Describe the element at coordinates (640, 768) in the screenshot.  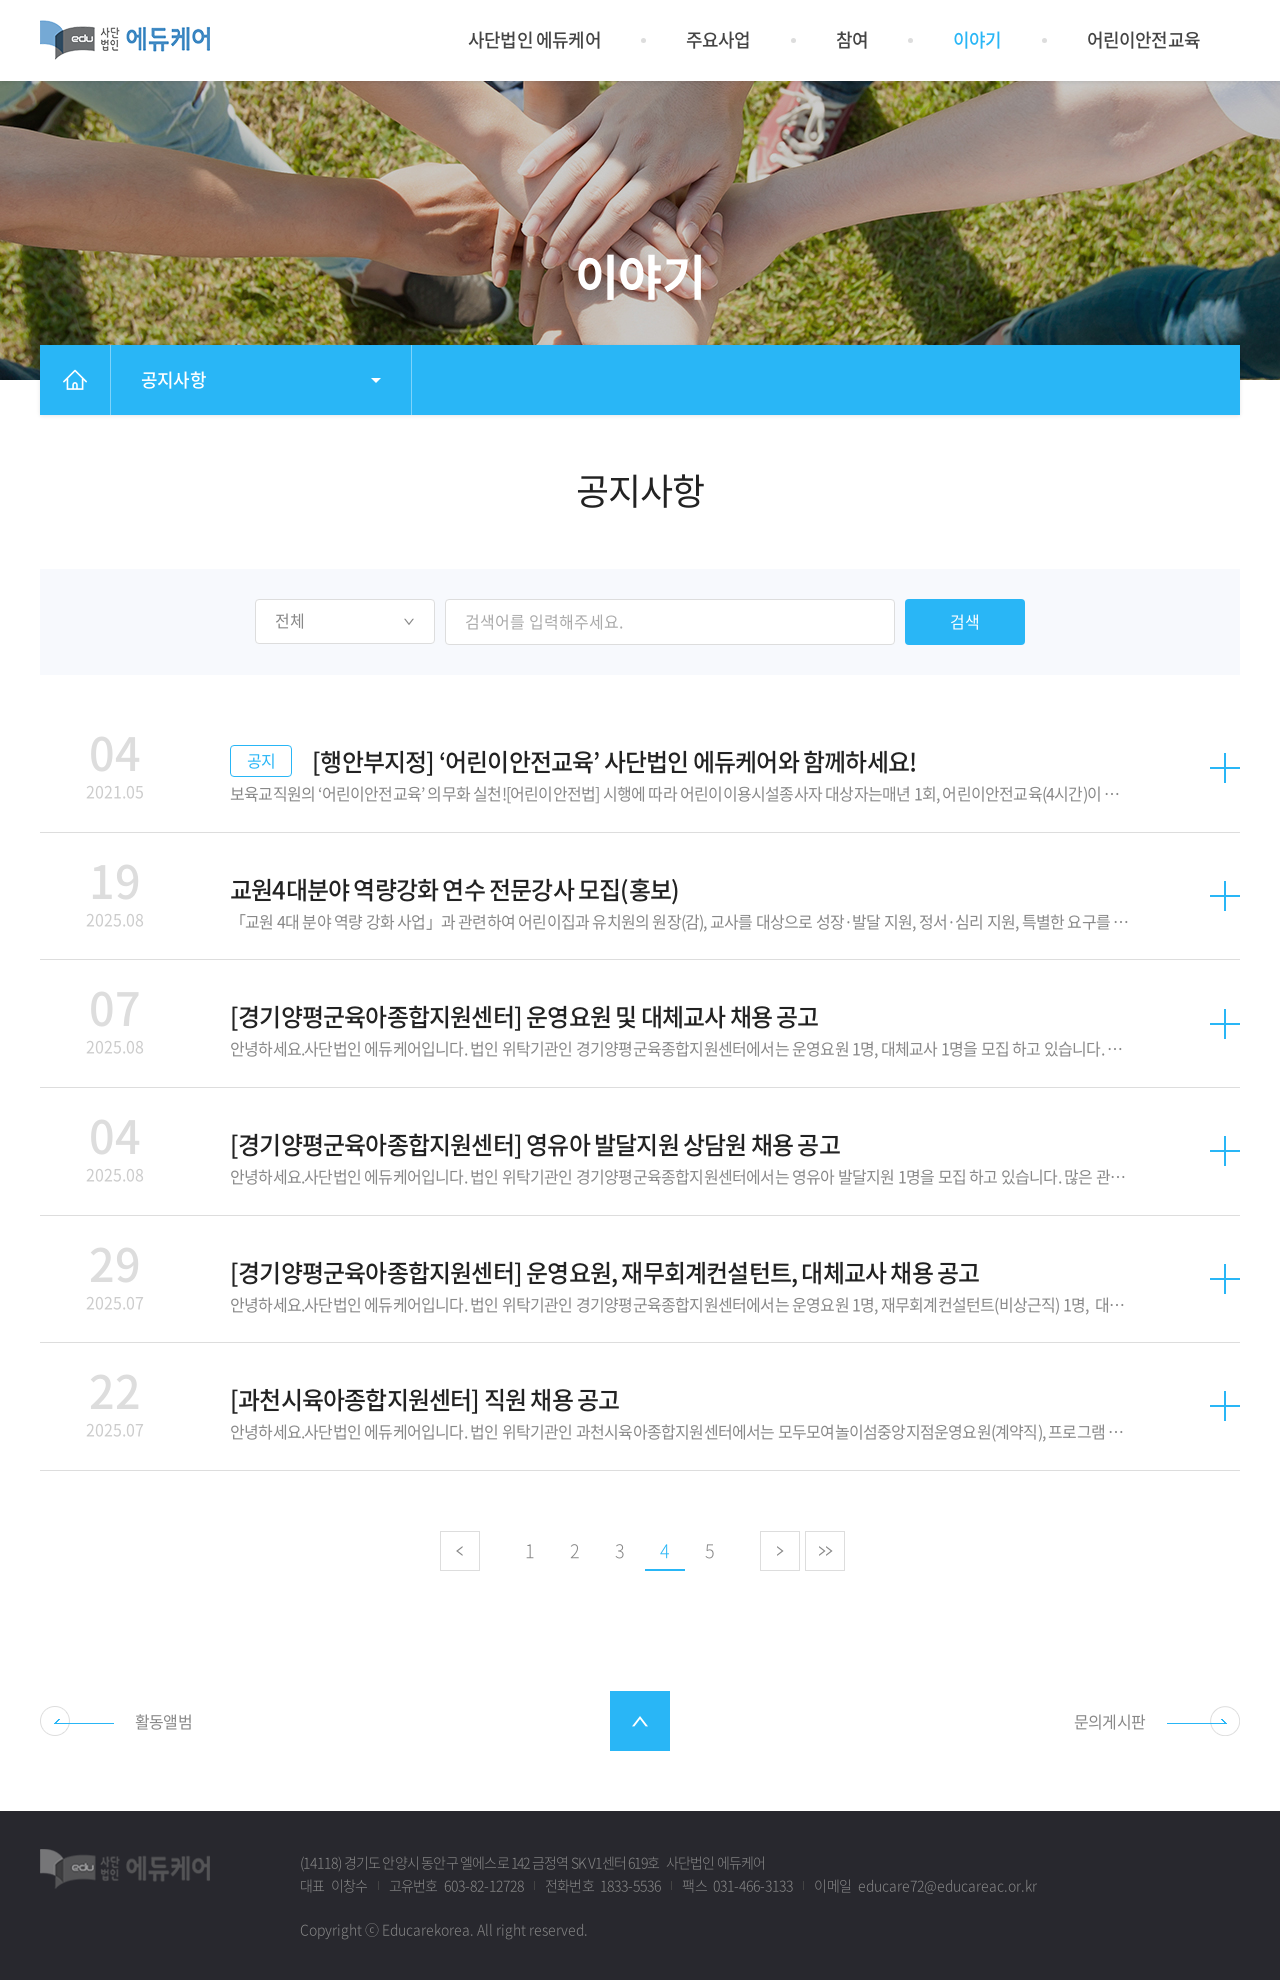
I see `자세히 보기` at that location.